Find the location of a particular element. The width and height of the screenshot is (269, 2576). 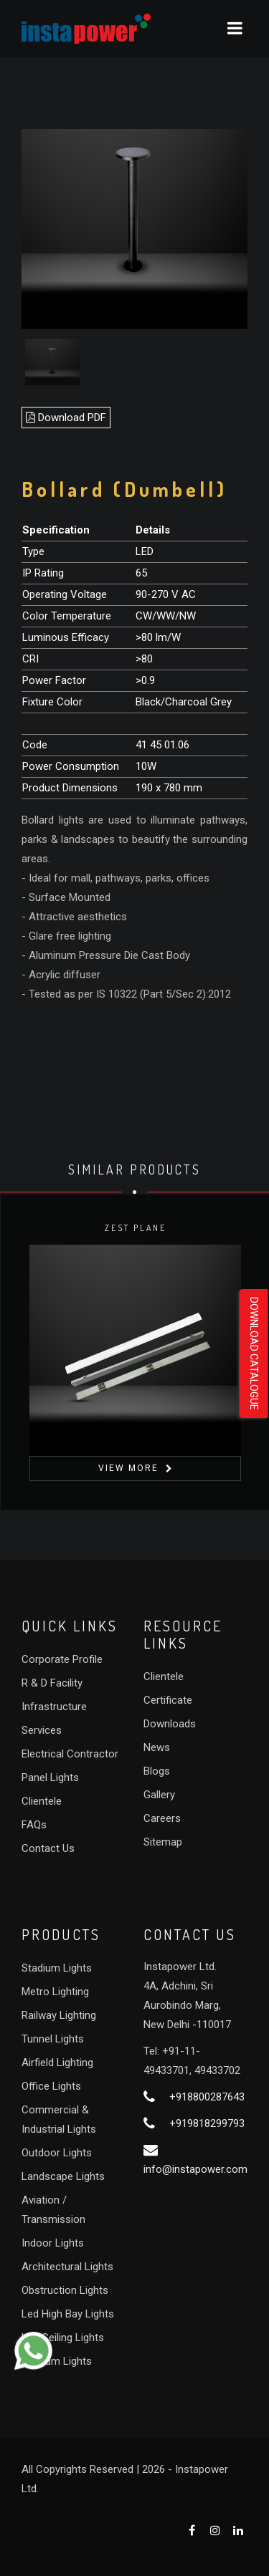

Led High Bay Lights is located at coordinates (68, 2313).